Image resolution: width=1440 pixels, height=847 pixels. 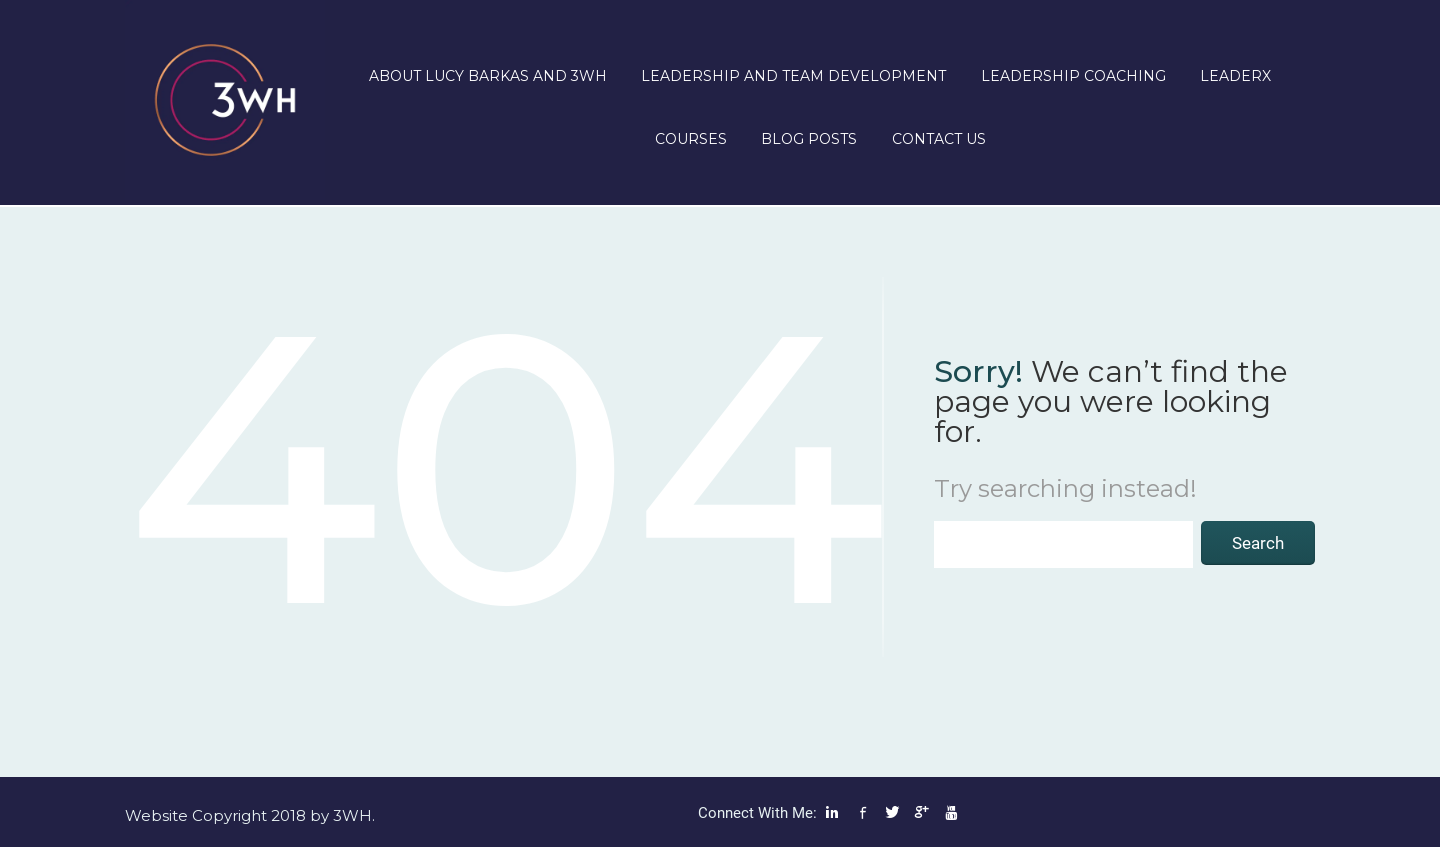 I want to click on Courses, so click(x=691, y=139).